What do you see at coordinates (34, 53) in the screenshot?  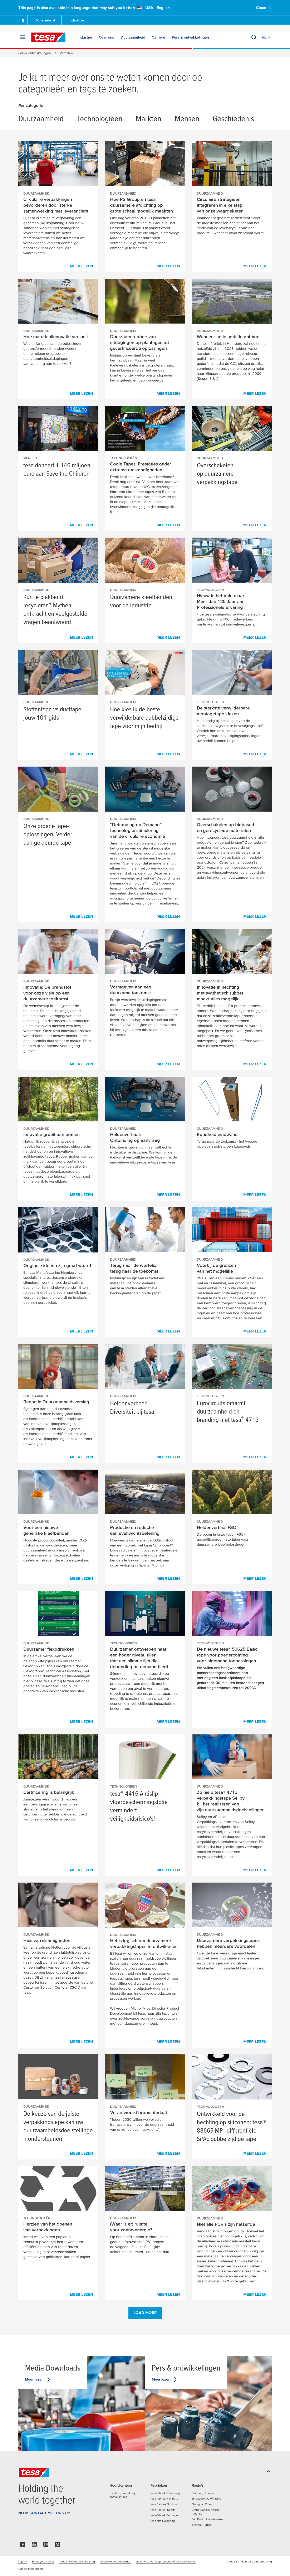 I see `Pers & ontwikkelingen` at bounding box center [34, 53].